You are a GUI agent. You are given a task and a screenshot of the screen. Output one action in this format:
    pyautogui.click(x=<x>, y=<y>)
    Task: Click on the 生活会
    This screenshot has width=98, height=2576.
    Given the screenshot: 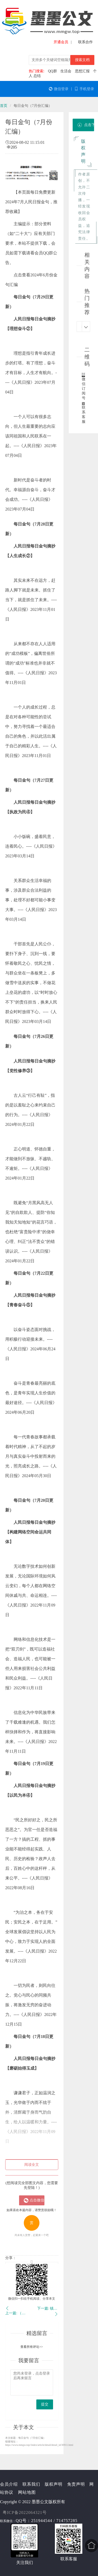 What is the action you would take?
    pyautogui.click(x=65, y=71)
    